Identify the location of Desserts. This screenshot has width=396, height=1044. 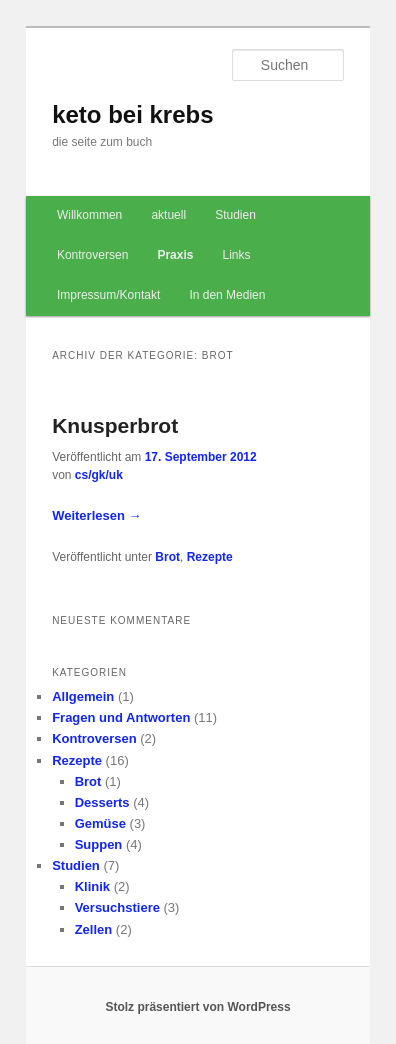
(102, 802).